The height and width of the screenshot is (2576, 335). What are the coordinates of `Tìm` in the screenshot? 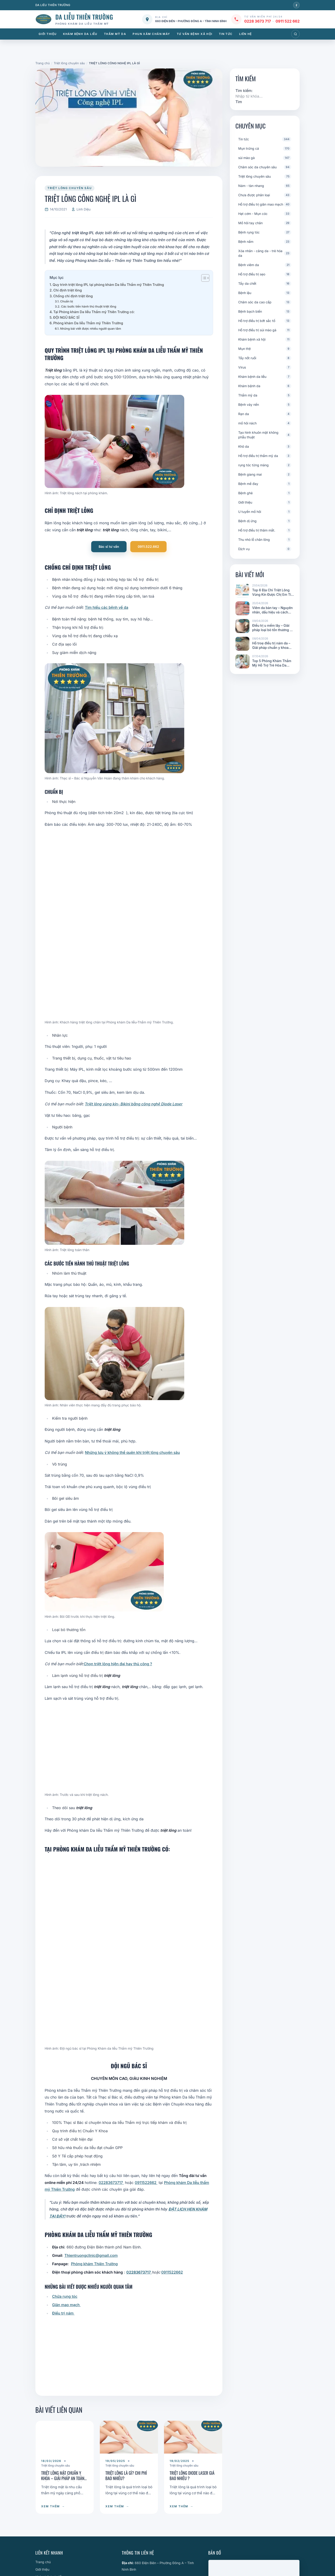 It's located at (238, 101).